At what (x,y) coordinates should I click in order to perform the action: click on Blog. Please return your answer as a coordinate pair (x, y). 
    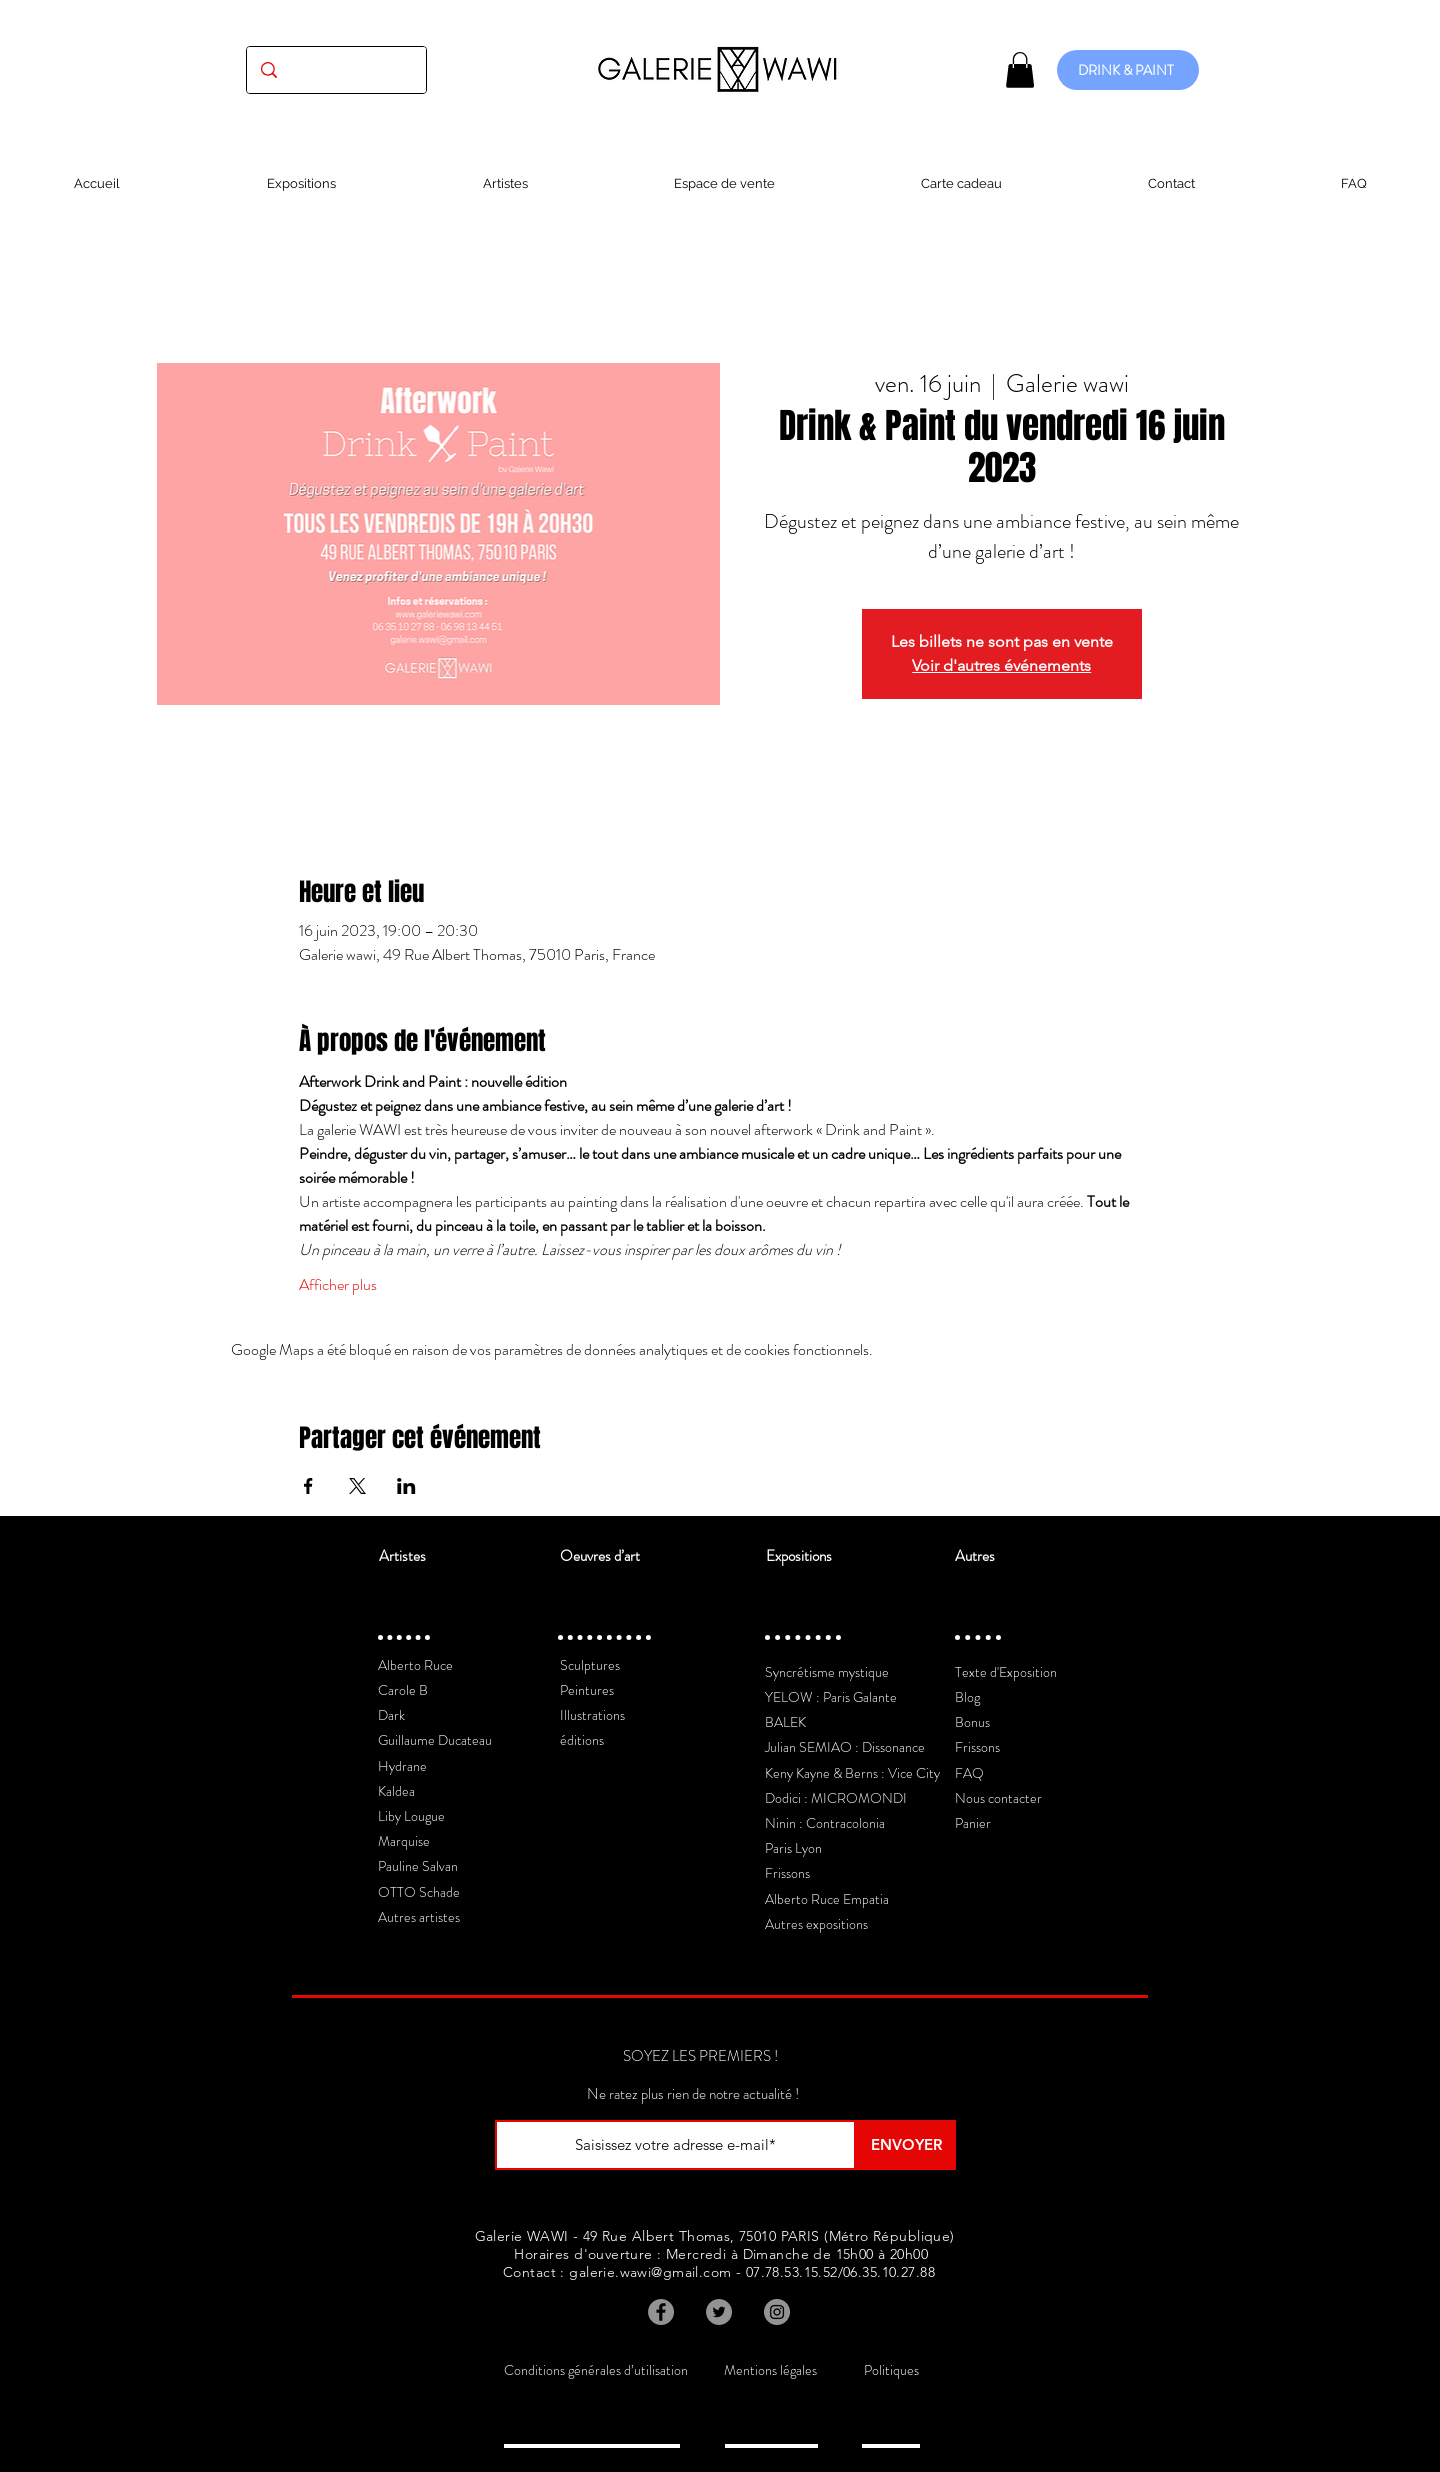
    Looking at the image, I should click on (967, 1697).